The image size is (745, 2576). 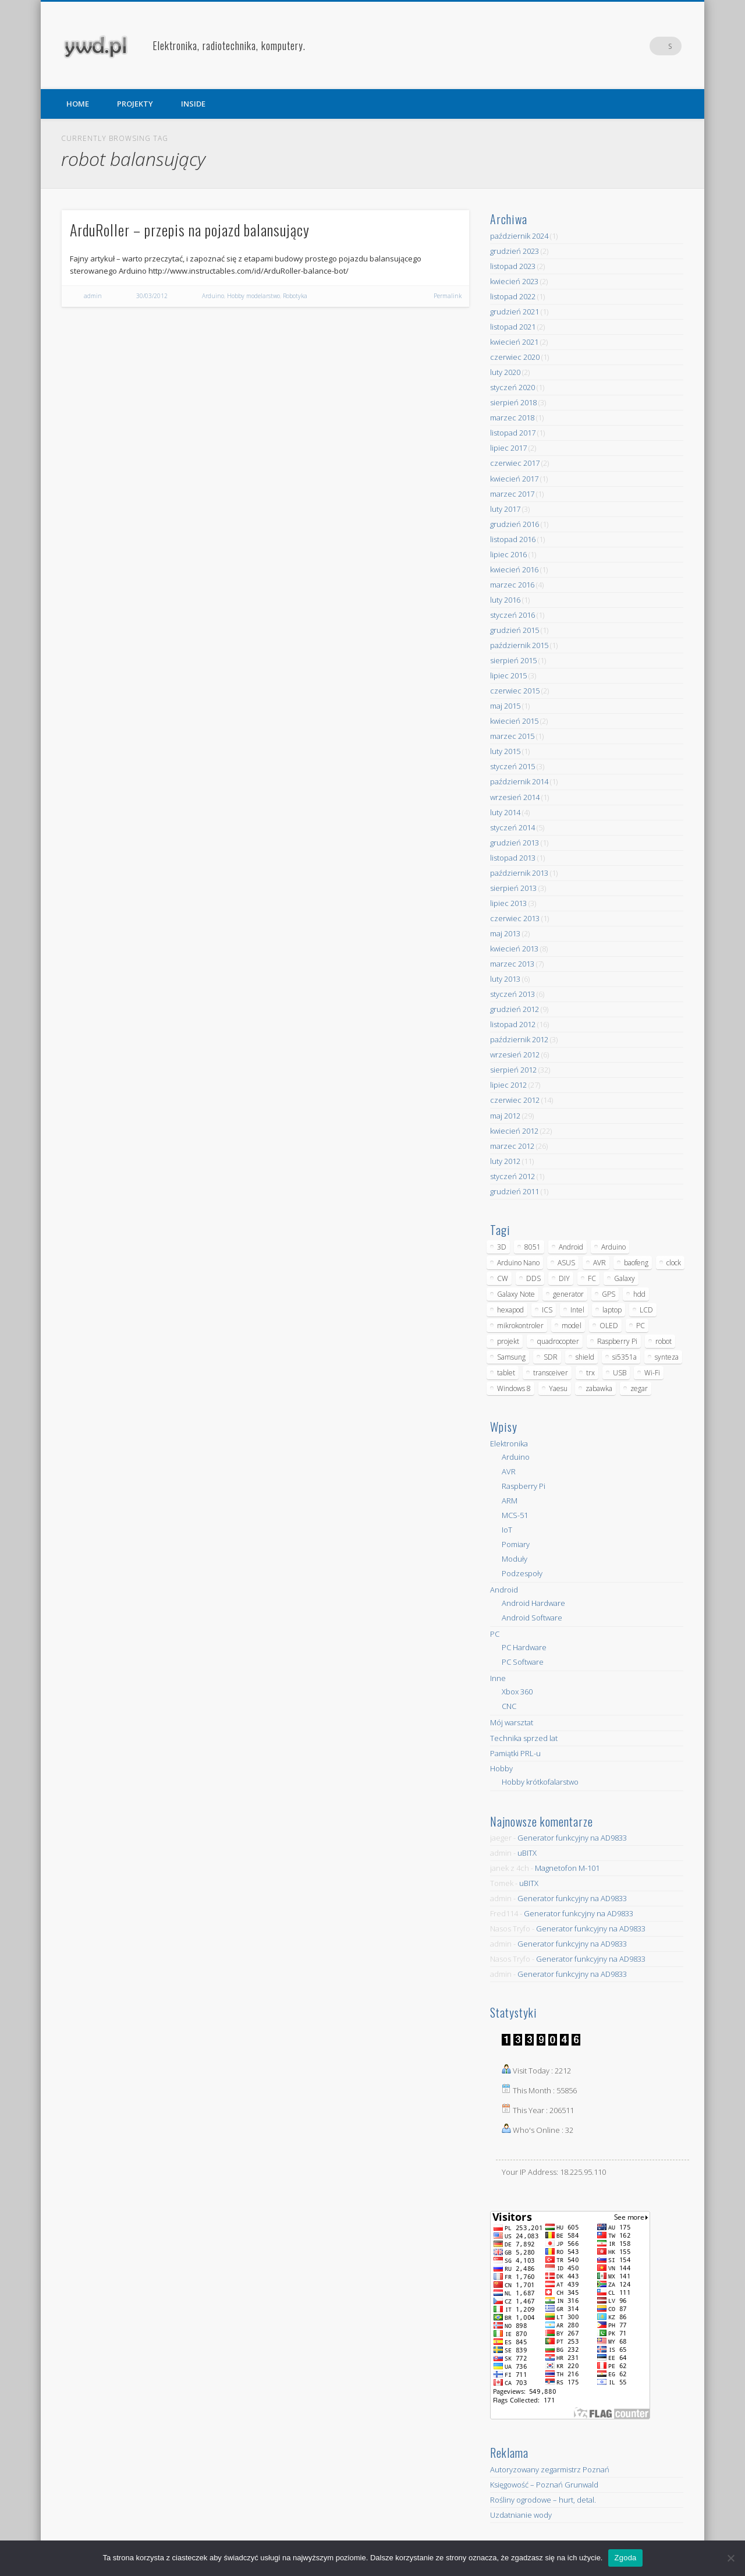 What do you see at coordinates (509, 1471) in the screenshot?
I see `AVR` at bounding box center [509, 1471].